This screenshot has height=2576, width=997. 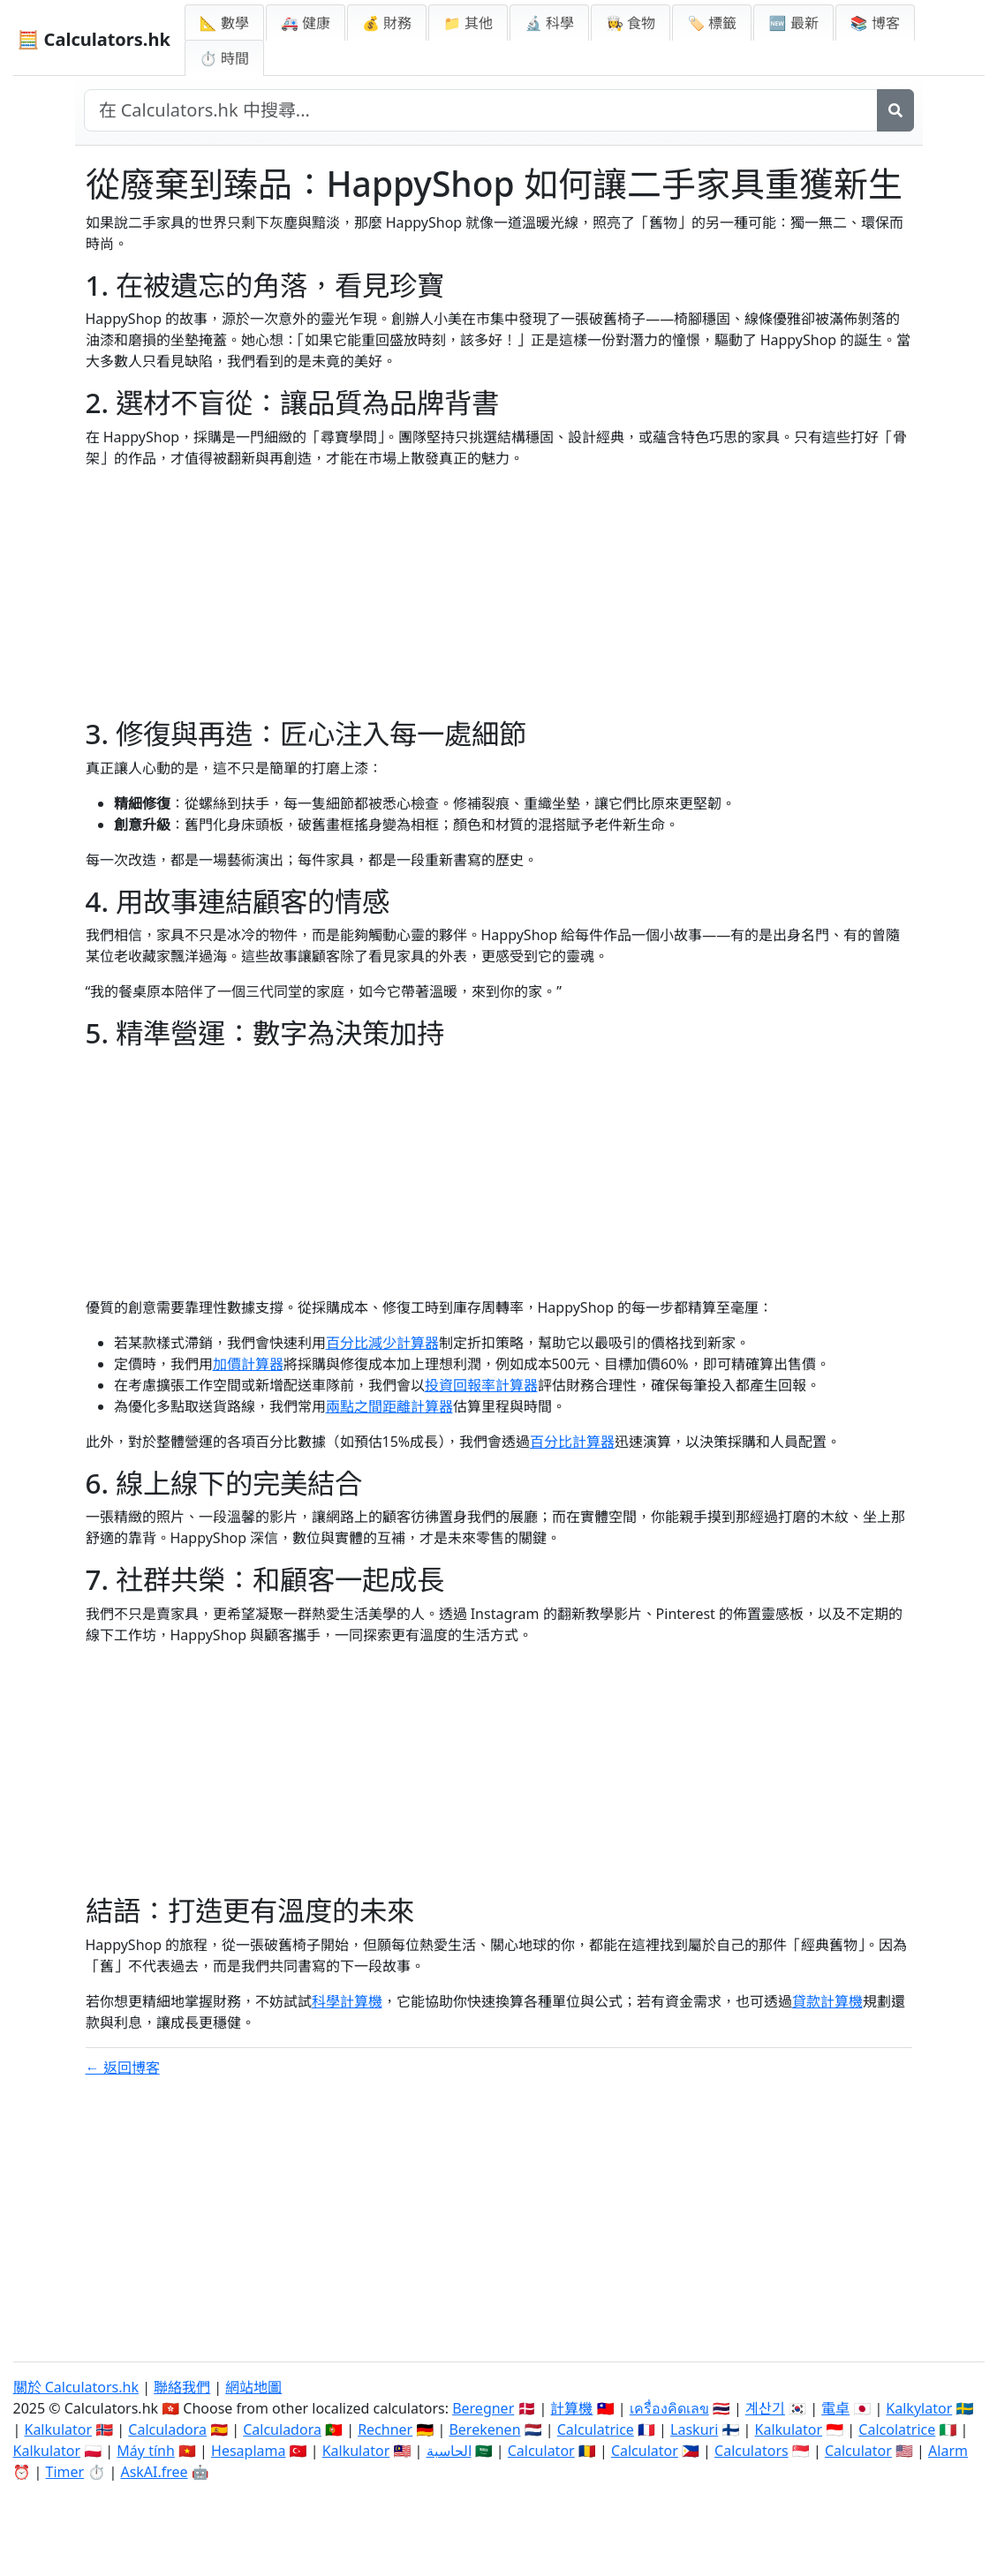 What do you see at coordinates (224, 58) in the screenshot?
I see `⏱ 時間` at bounding box center [224, 58].